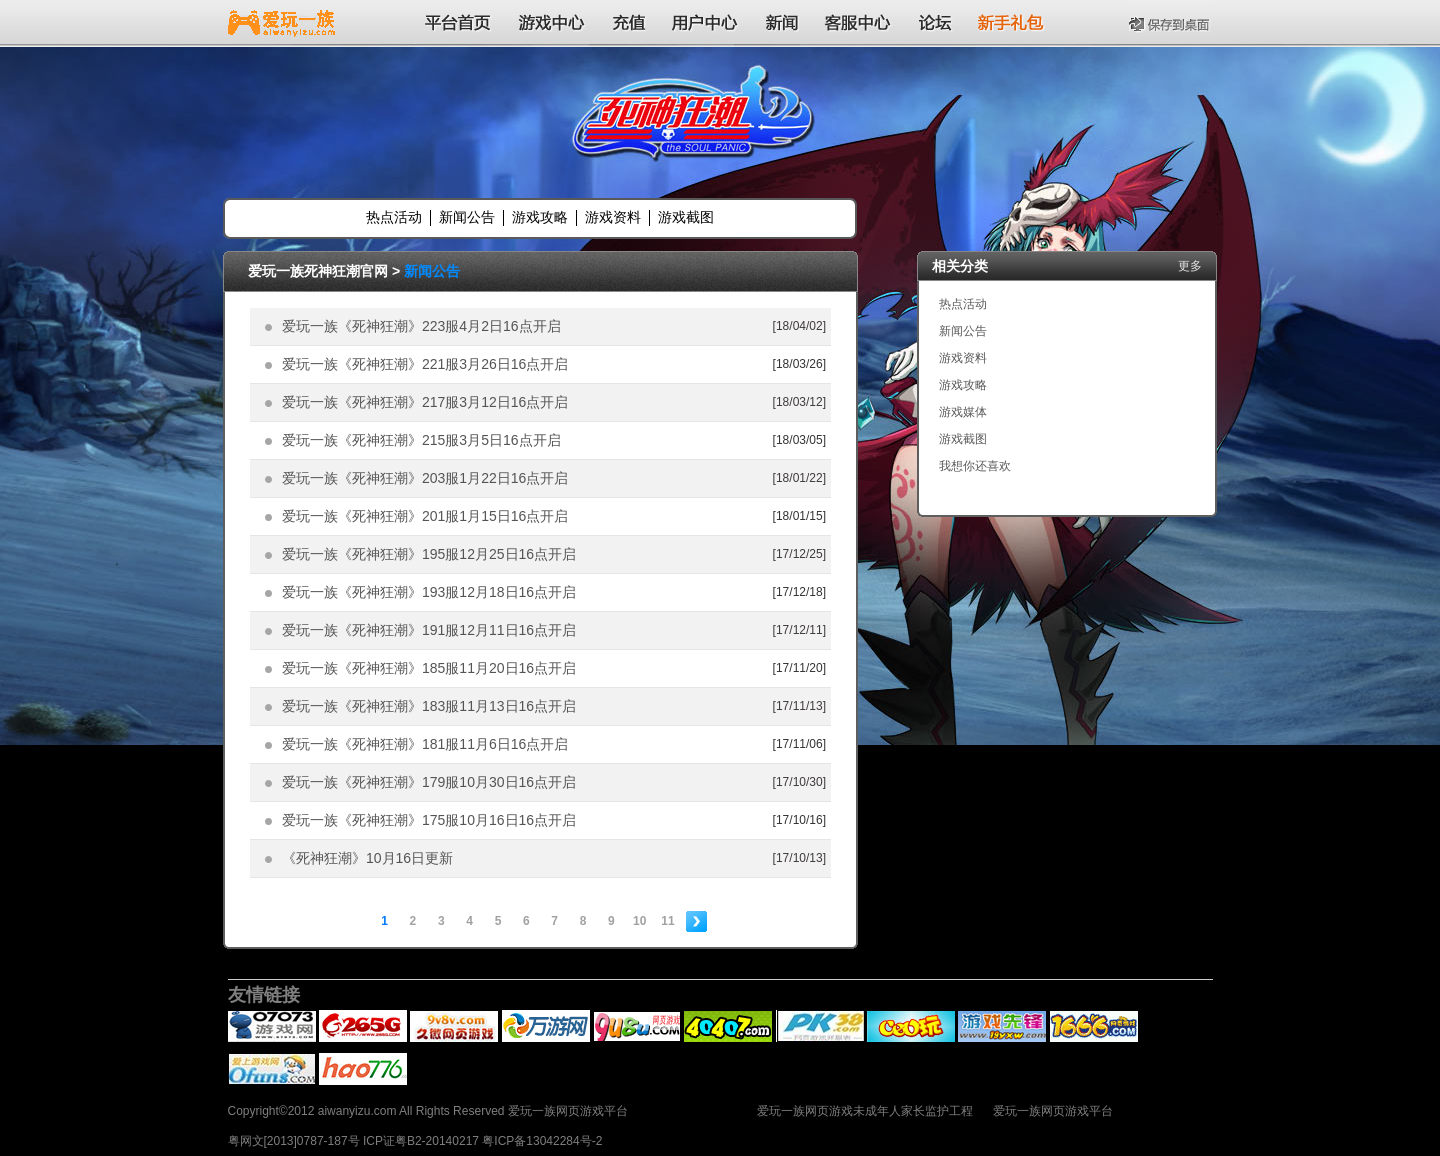 This screenshot has height=1156, width=1440. Describe the element at coordinates (1053, 1111) in the screenshot. I see `爱玩一族网页游戏平台` at that location.